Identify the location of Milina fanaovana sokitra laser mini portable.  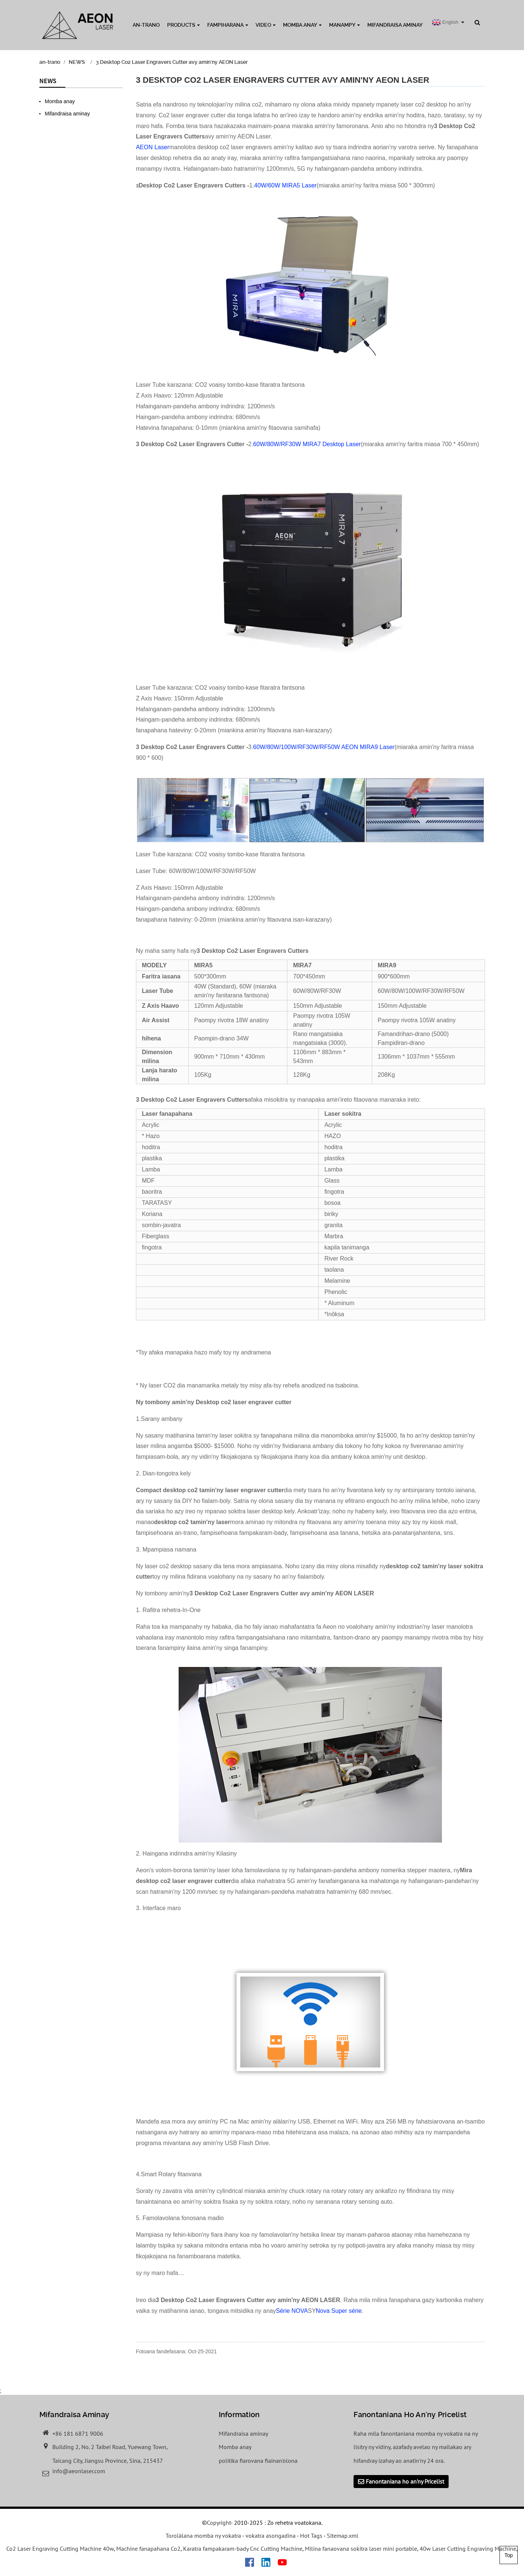
(361, 2549).